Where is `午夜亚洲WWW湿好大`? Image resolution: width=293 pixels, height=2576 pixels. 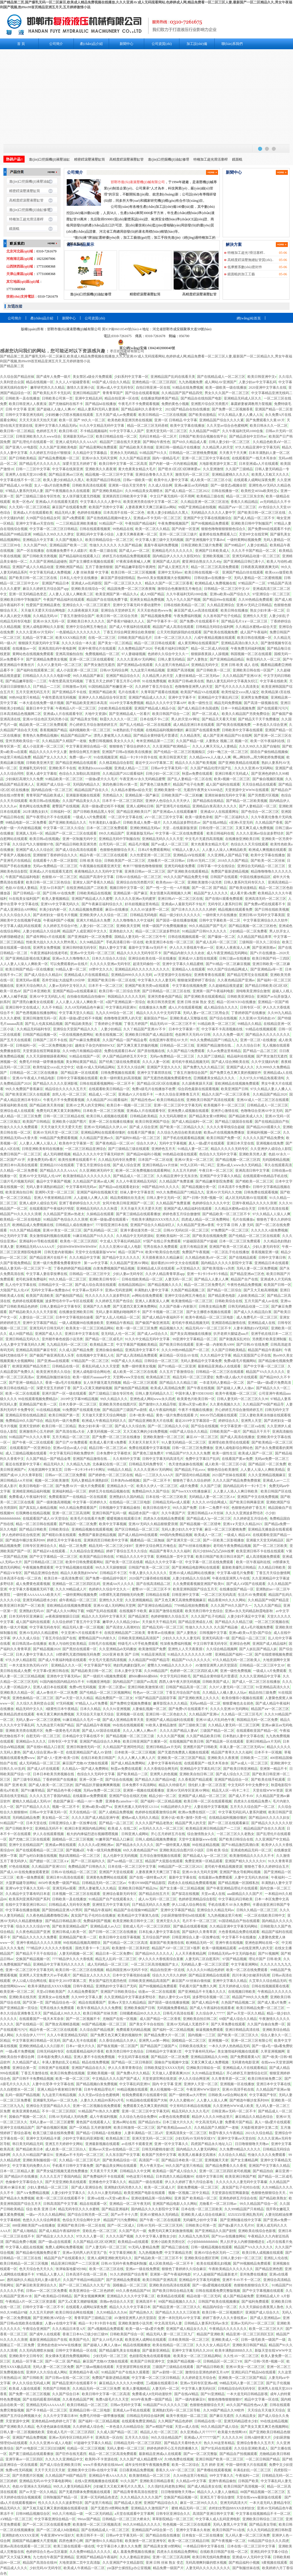 午夜亚洲WWW湿好大 is located at coordinates (203, 2089).